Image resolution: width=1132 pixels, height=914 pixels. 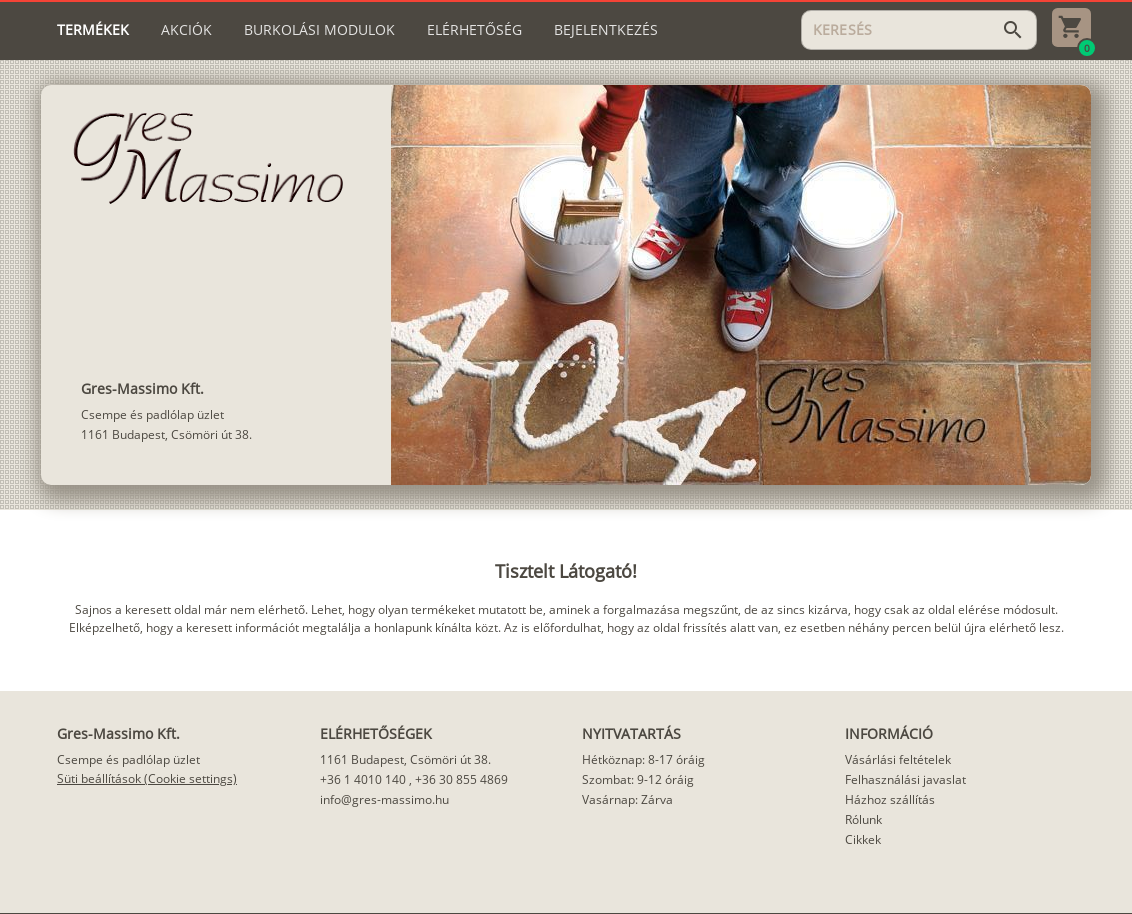 I want to click on +36 1 4010 140, so click(x=363, y=779).